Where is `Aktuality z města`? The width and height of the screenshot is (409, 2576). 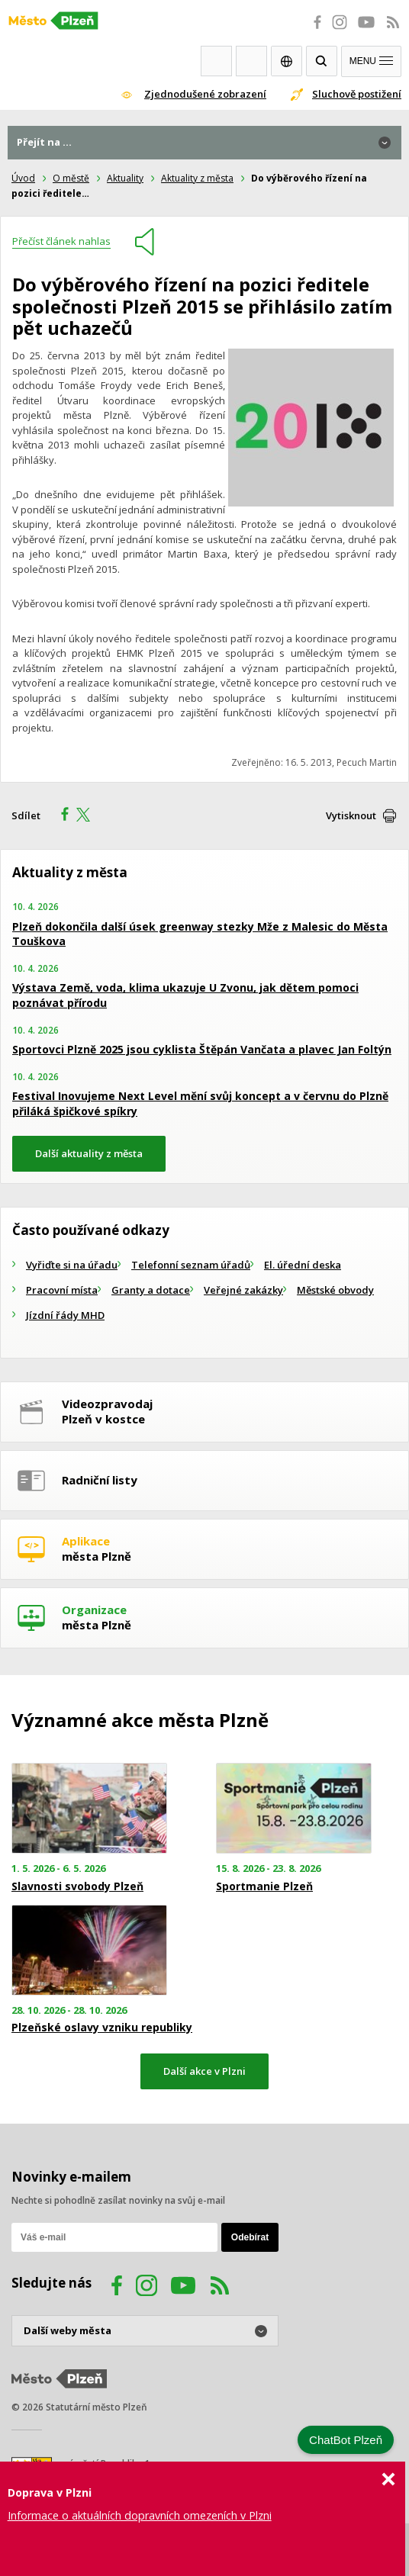
Aktuality z města is located at coordinates (197, 178).